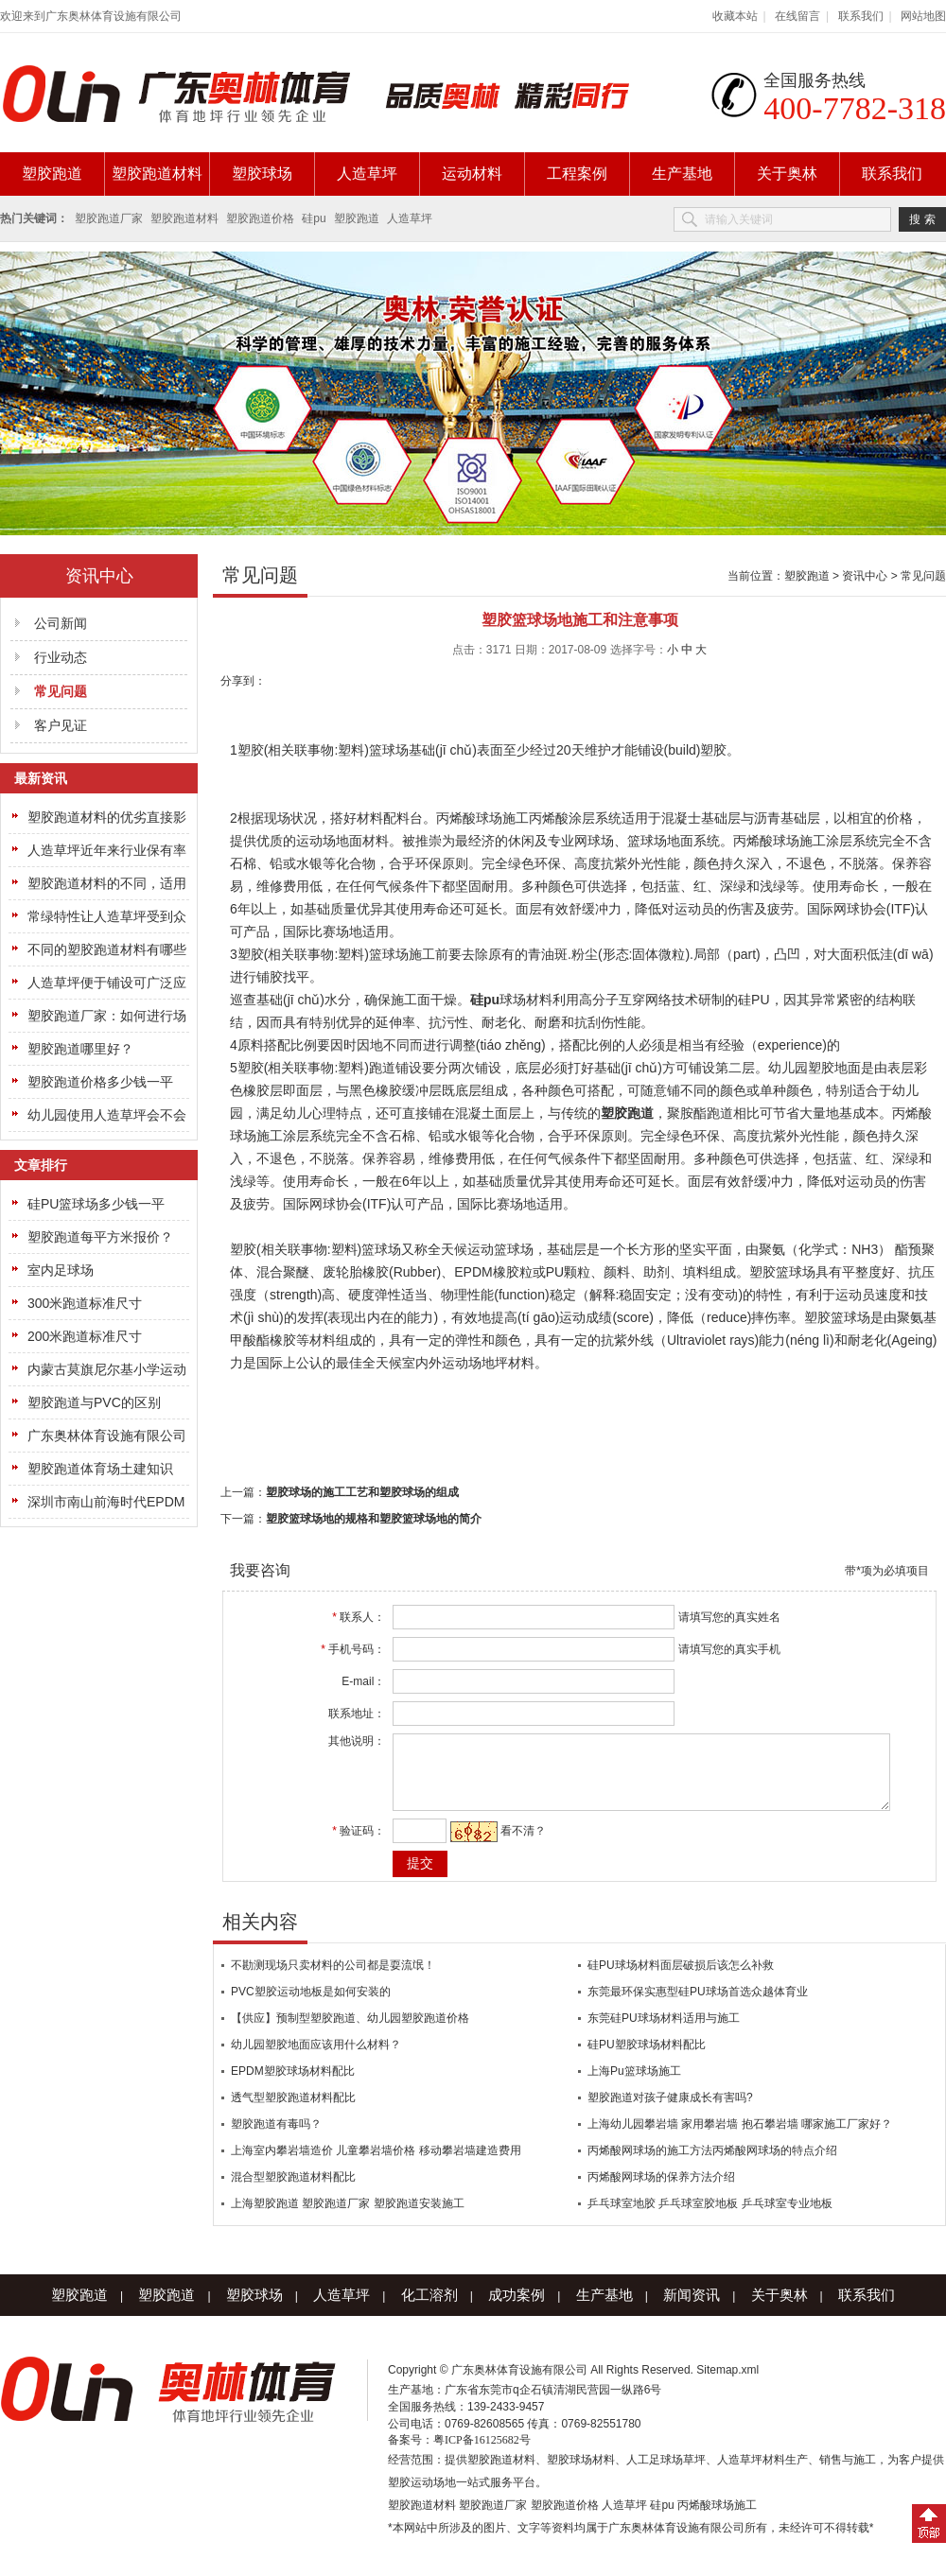 This screenshot has height=2576, width=946. What do you see at coordinates (670, 2111) in the screenshot?
I see `塑胶跑道对孩子健康成长有害吗?` at bounding box center [670, 2111].